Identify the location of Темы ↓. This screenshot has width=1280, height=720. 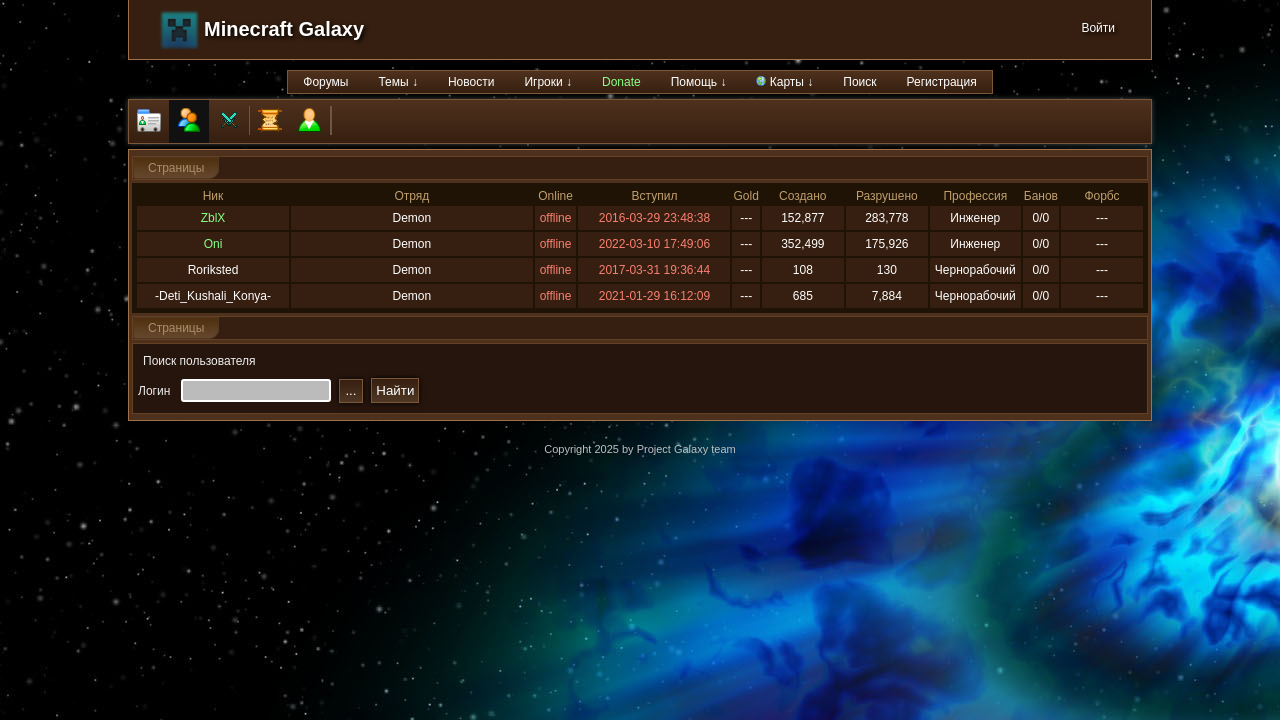
(398, 82).